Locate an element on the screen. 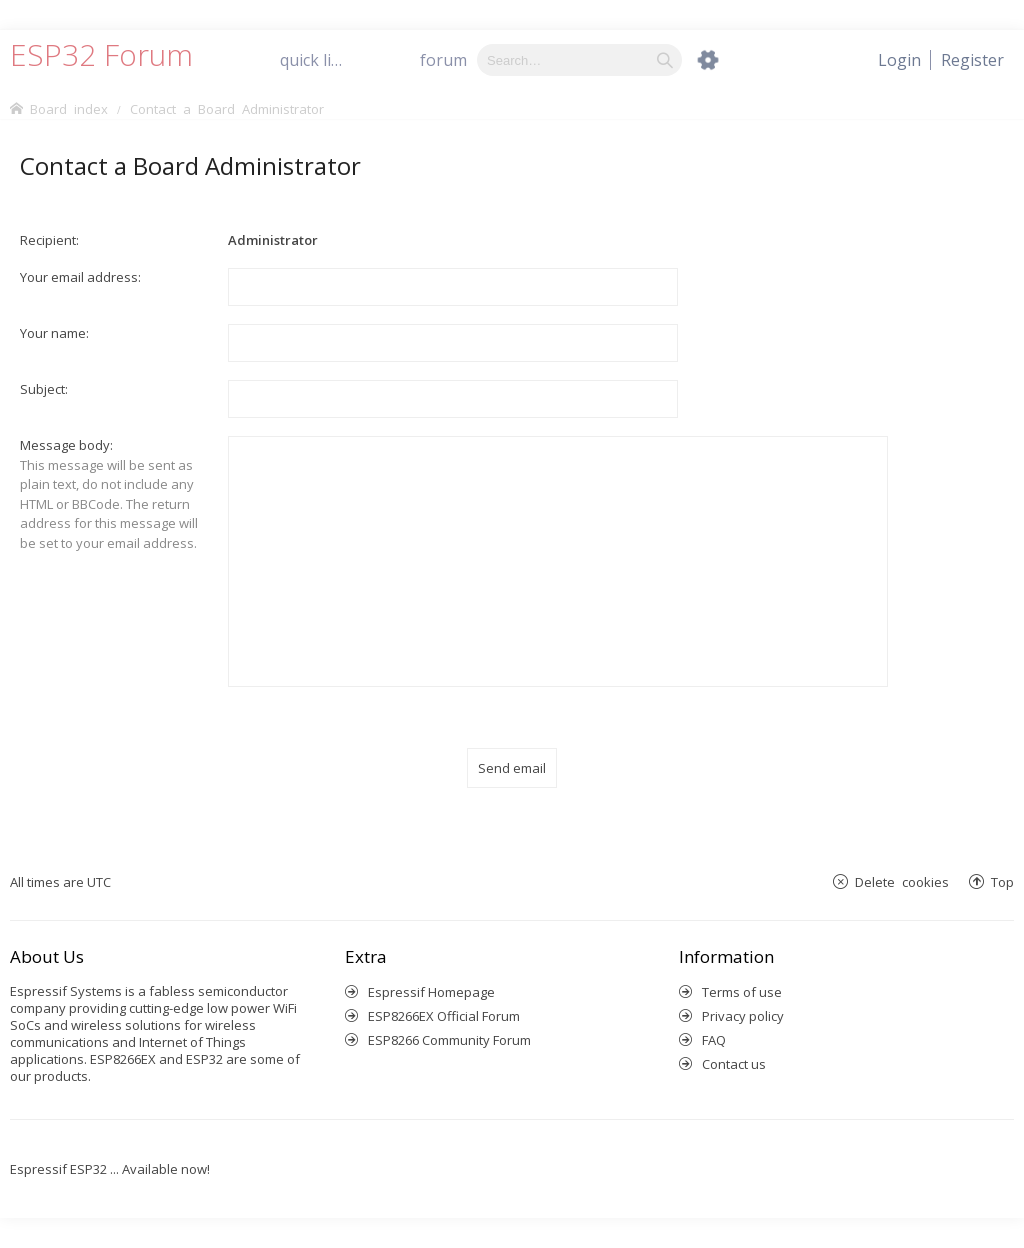  Your email address: is located at coordinates (80, 277).